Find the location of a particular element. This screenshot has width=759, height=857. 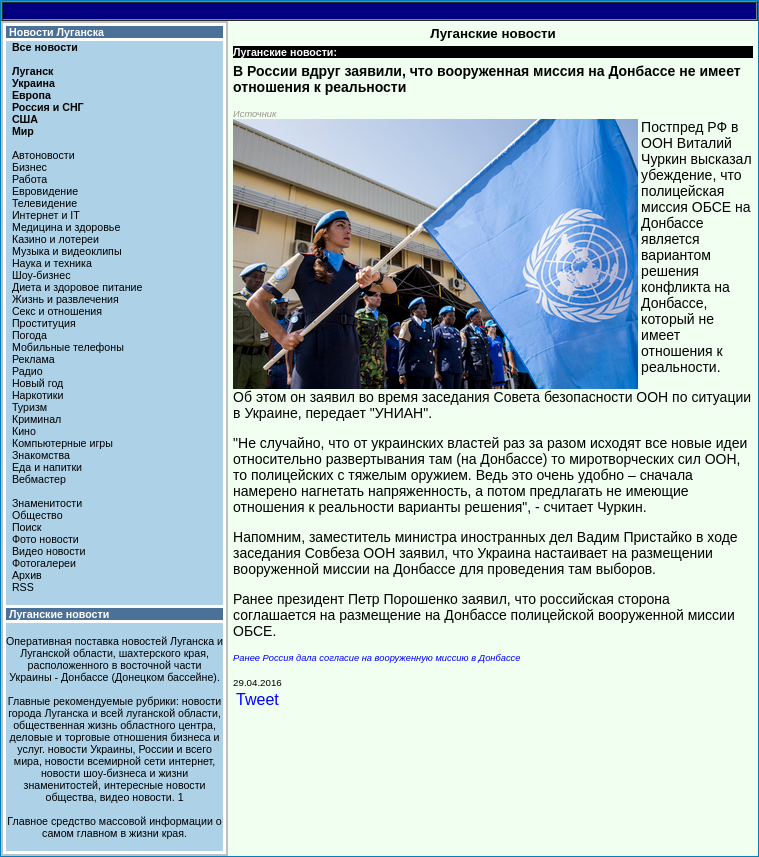

Фотогалереи is located at coordinates (44, 563).